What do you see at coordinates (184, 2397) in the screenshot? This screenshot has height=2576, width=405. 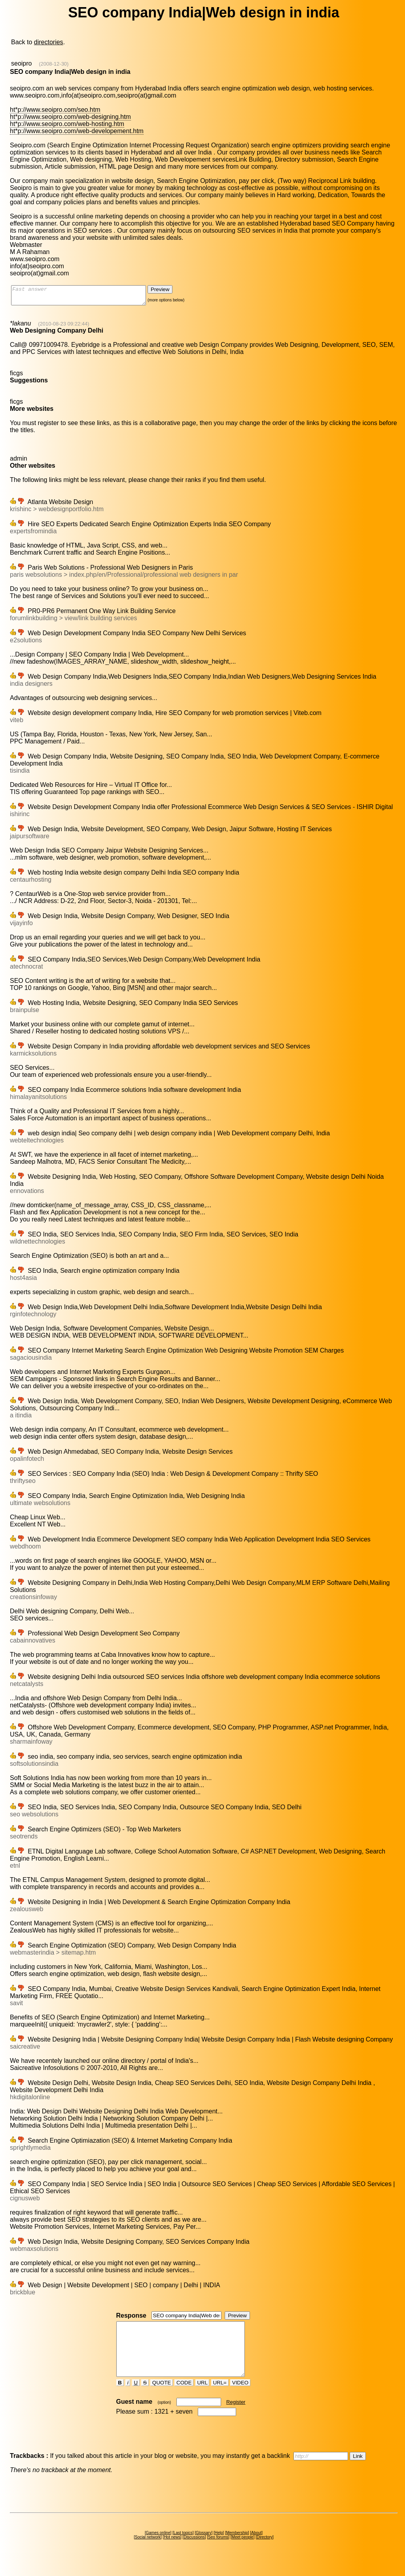 I see `CODE` at bounding box center [184, 2397].